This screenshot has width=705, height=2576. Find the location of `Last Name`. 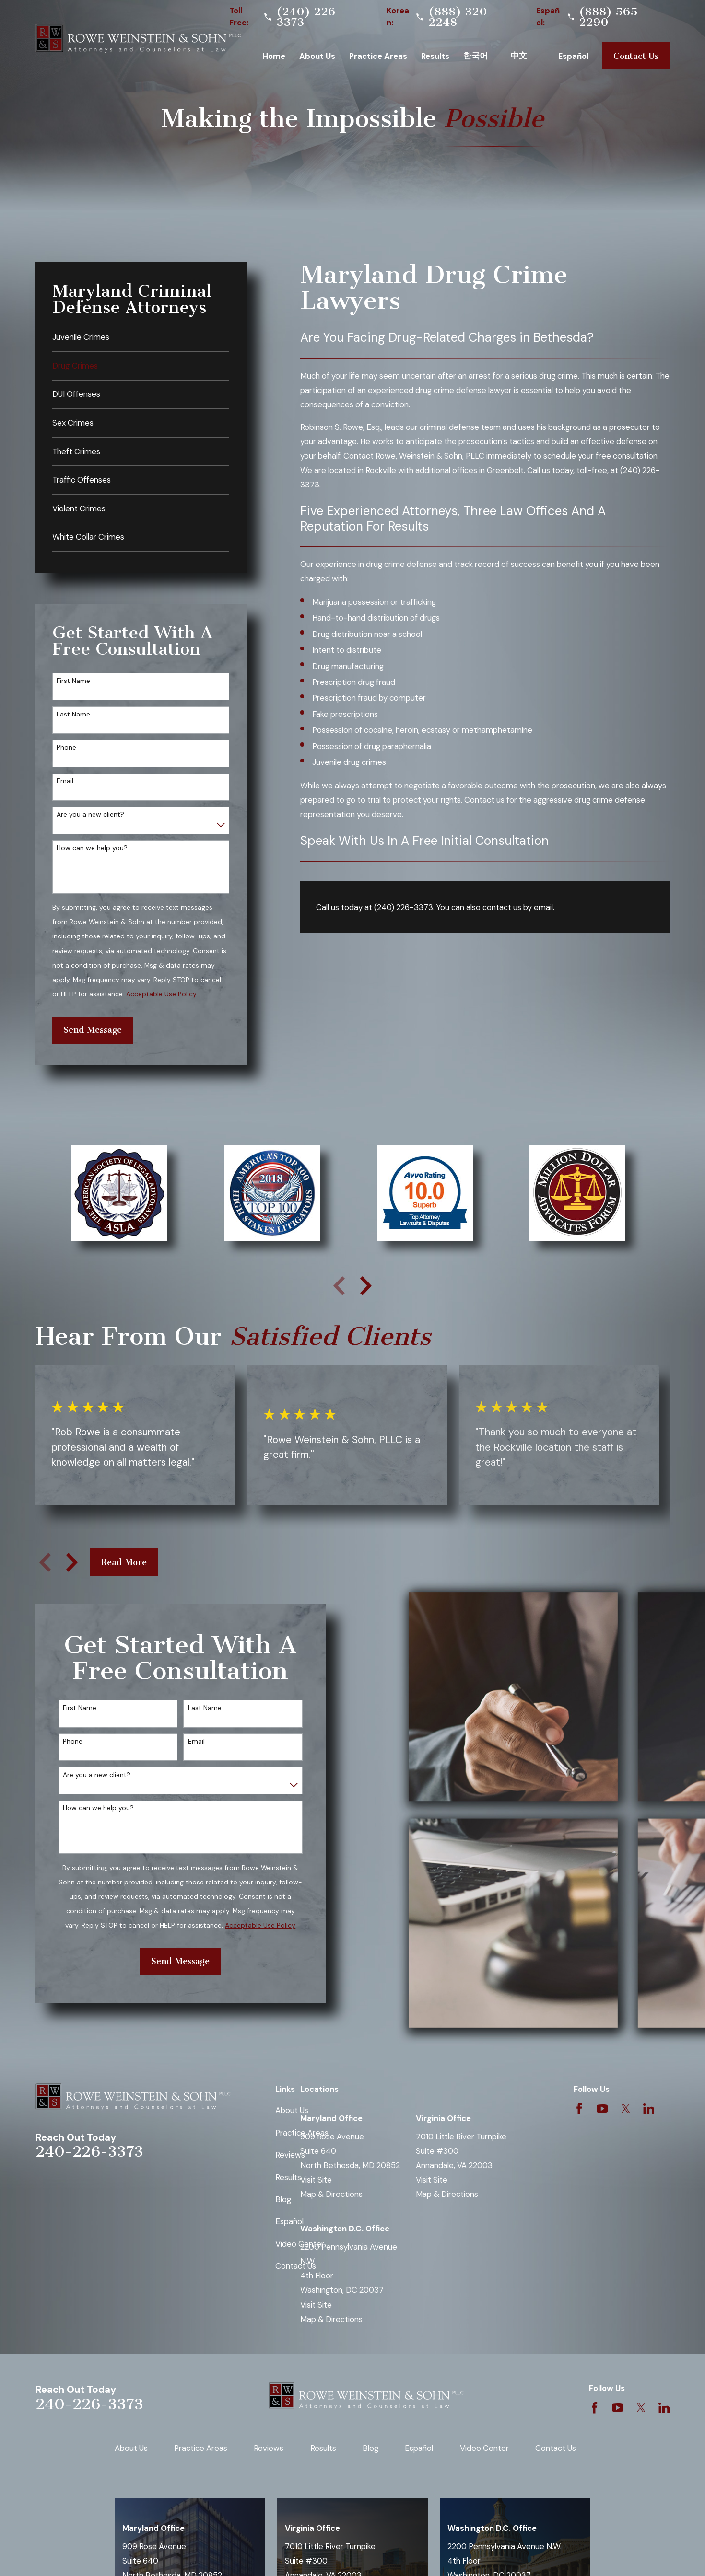

Last Name is located at coordinates (73, 714).